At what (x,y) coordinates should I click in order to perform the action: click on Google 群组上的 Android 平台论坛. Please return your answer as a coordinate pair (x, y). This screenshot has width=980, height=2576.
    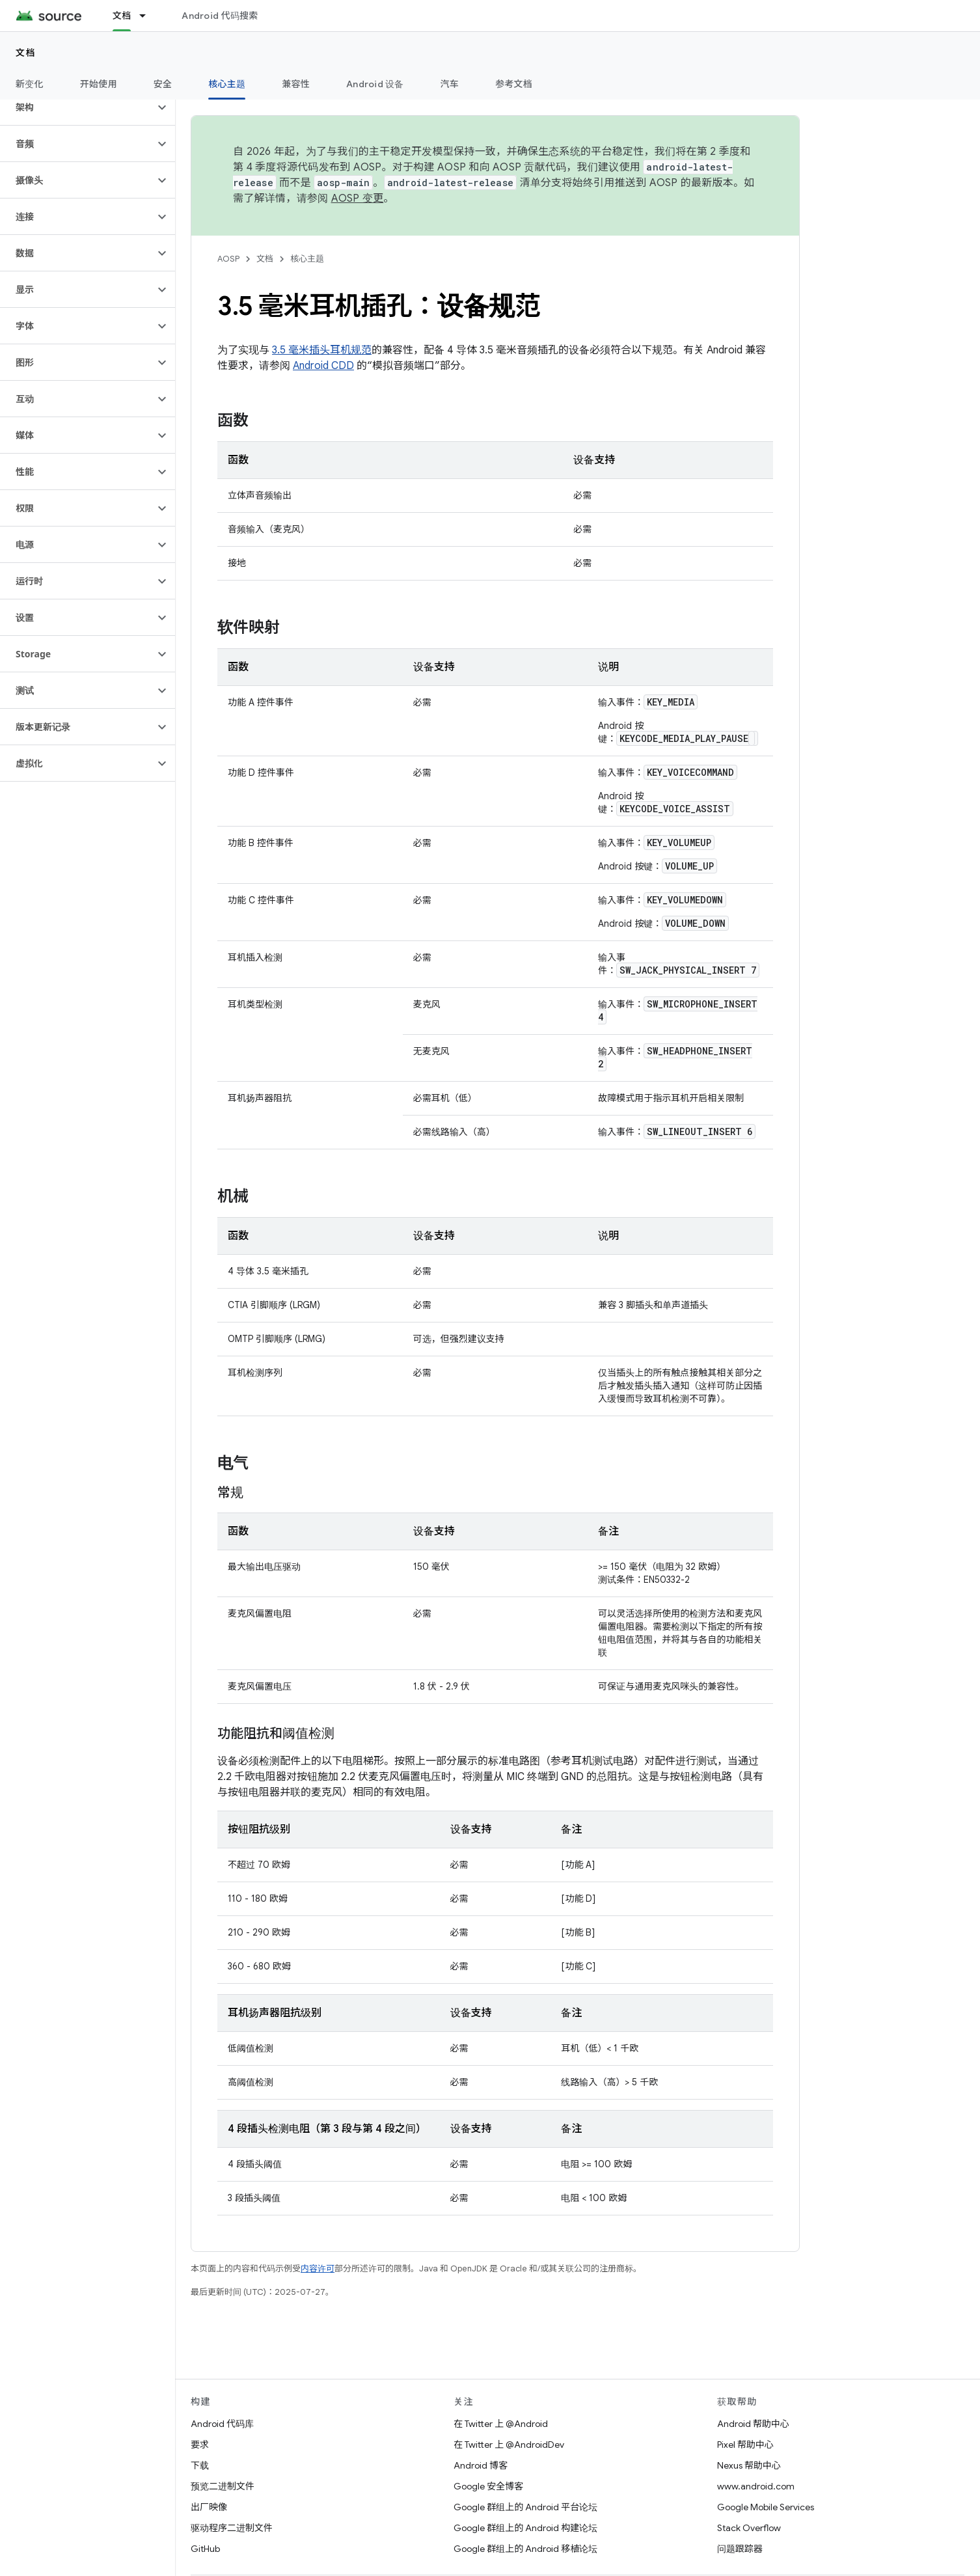
    Looking at the image, I should click on (525, 2507).